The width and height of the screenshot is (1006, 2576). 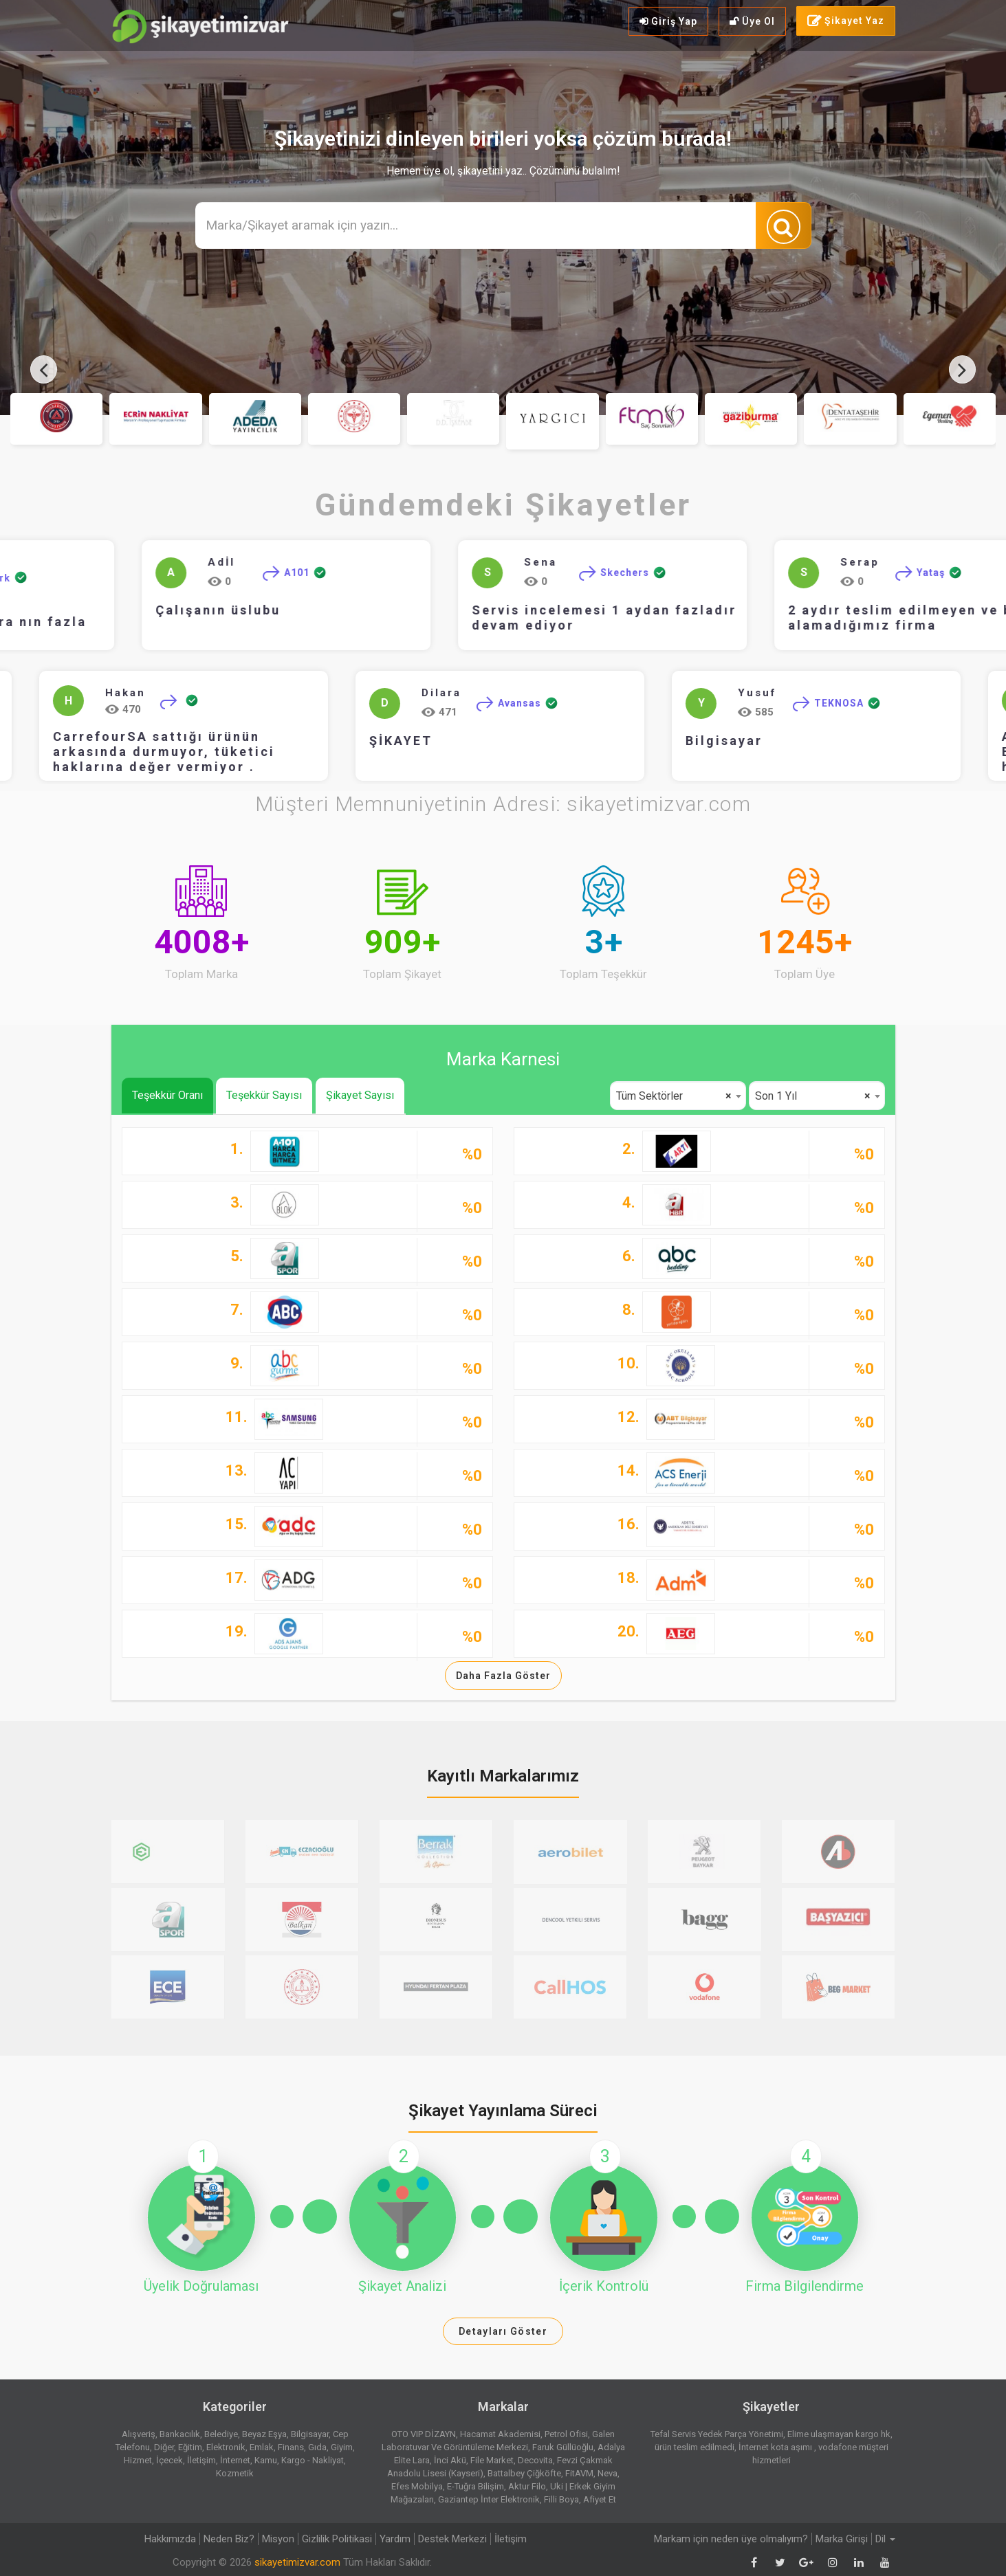 What do you see at coordinates (475, 2486) in the screenshot?
I see `E-Tuğra Bilişim` at bounding box center [475, 2486].